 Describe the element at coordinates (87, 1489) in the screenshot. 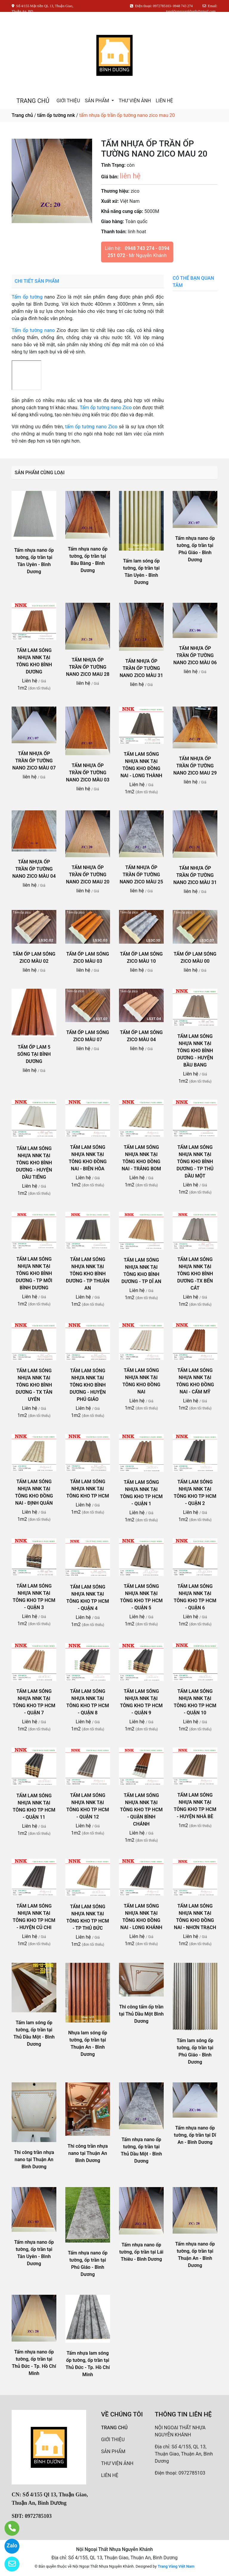

I see `TẤM LAM SÓNG NHỰA NNK TẠI TÔNG KHO TP HCM` at that location.